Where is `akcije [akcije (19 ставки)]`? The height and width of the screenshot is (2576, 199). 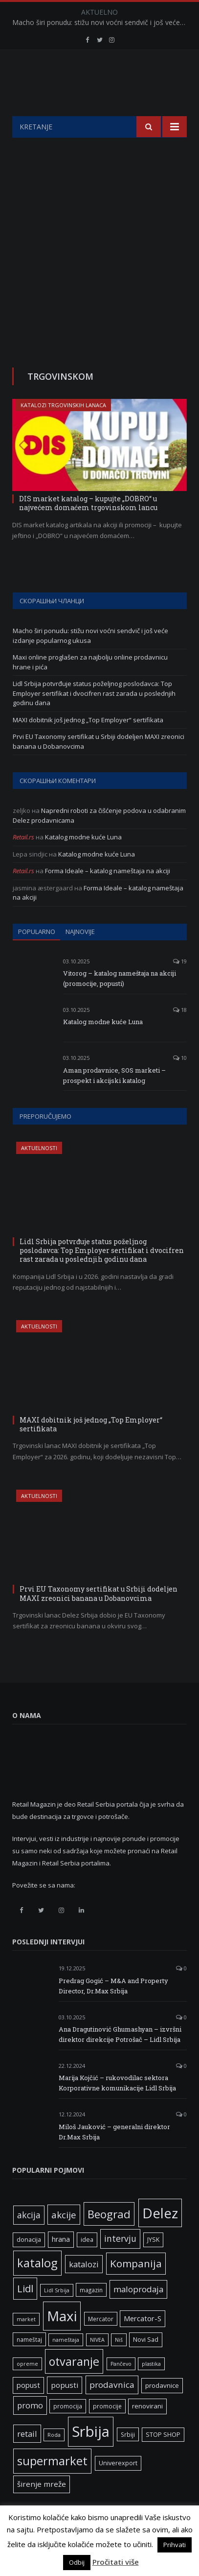 akcije [akcije (19 ставки)] is located at coordinates (63, 2239).